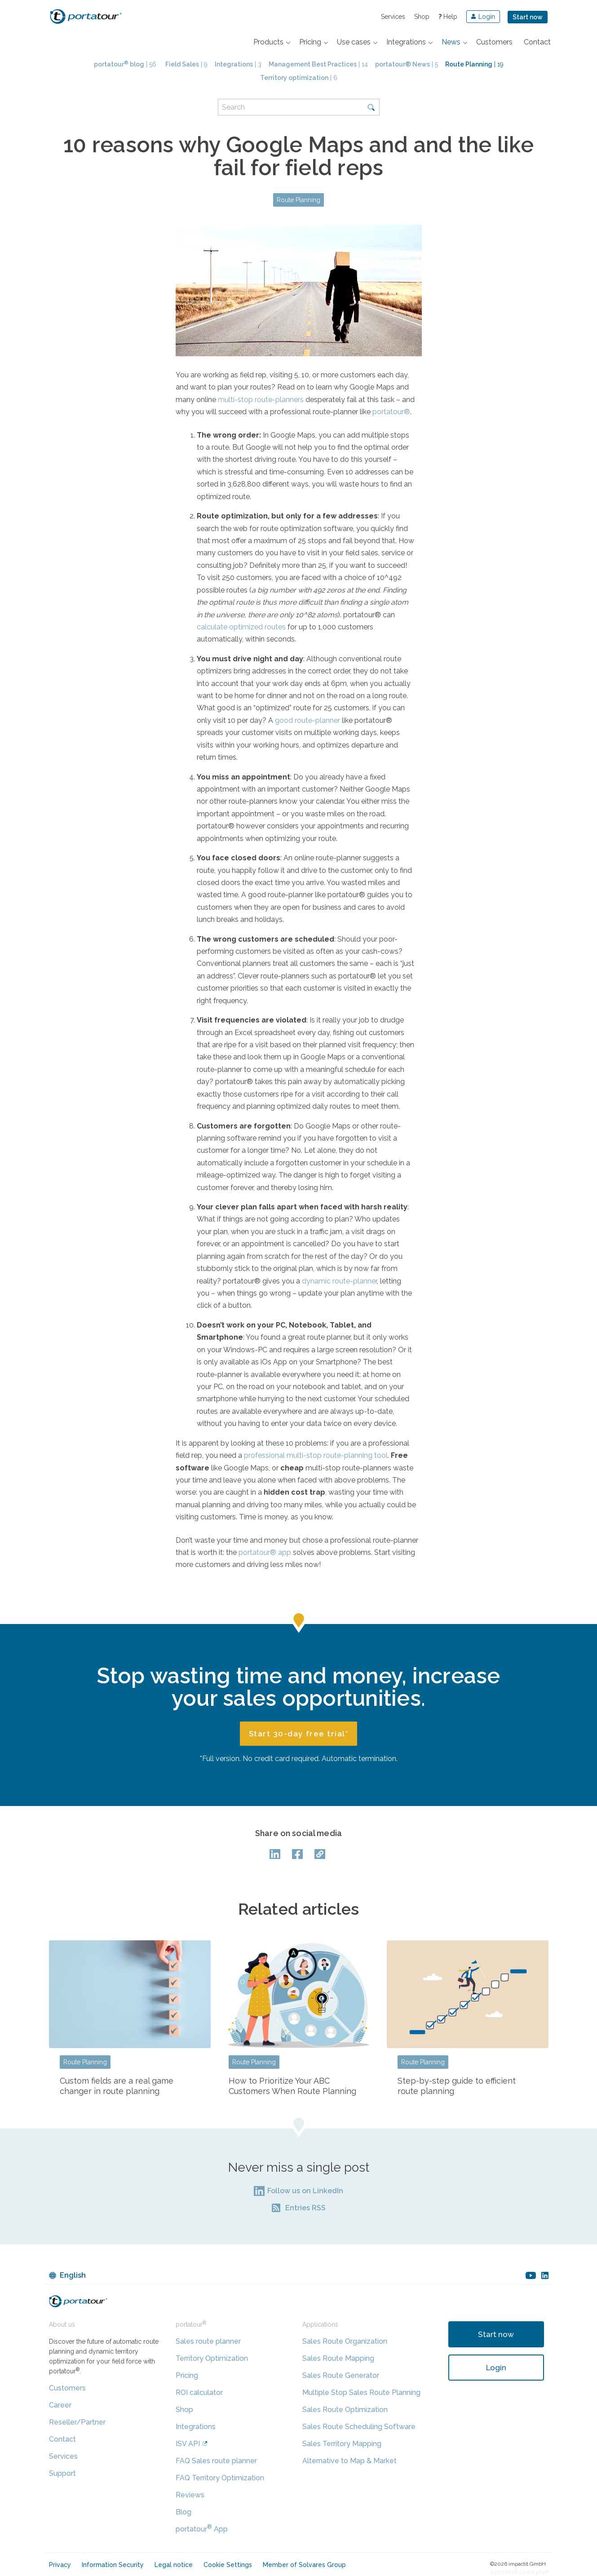 This screenshot has height=2576, width=597. I want to click on | 9, so click(186, 64).